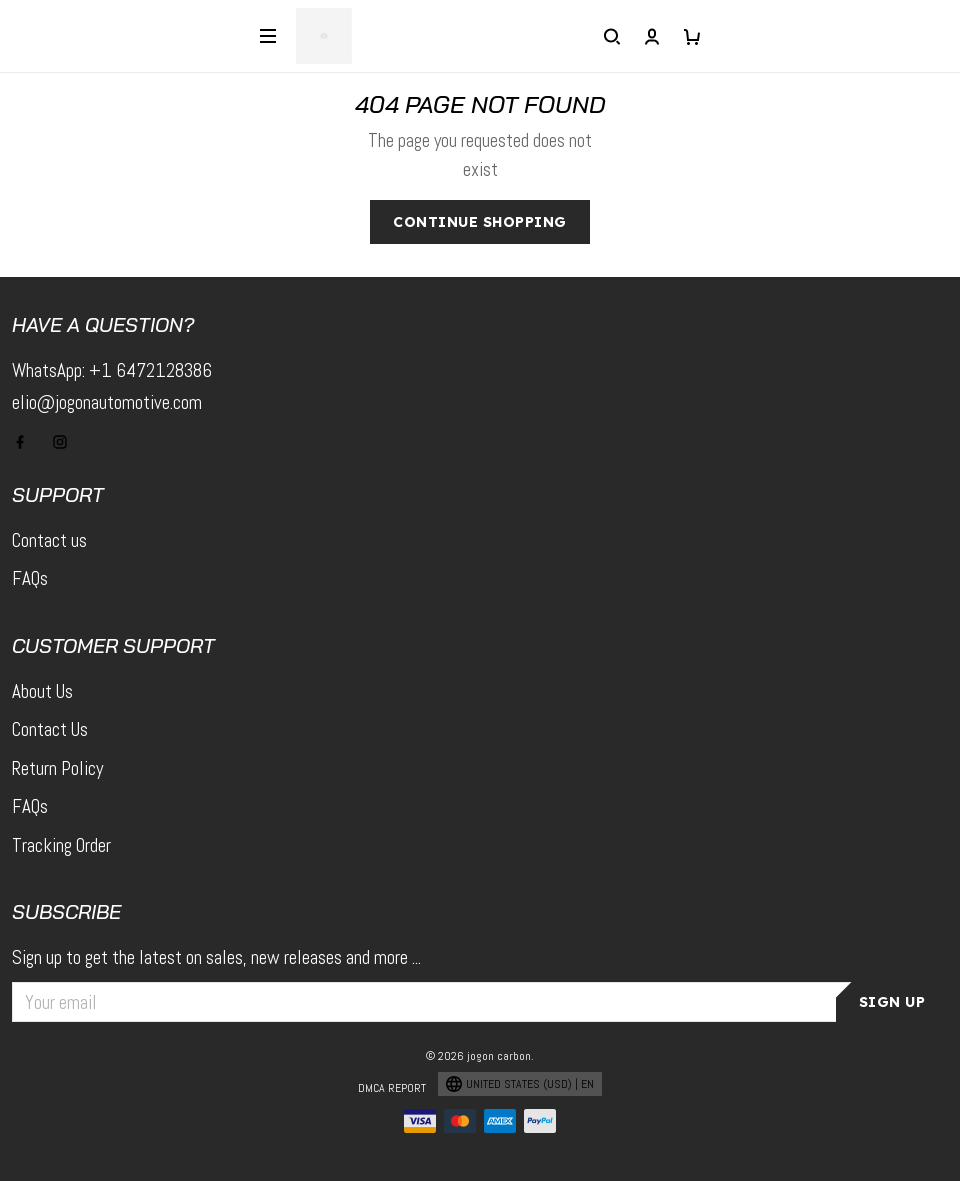 Image resolution: width=960 pixels, height=1181 pixels. I want to click on DMCA Report, so click(392, 1088).